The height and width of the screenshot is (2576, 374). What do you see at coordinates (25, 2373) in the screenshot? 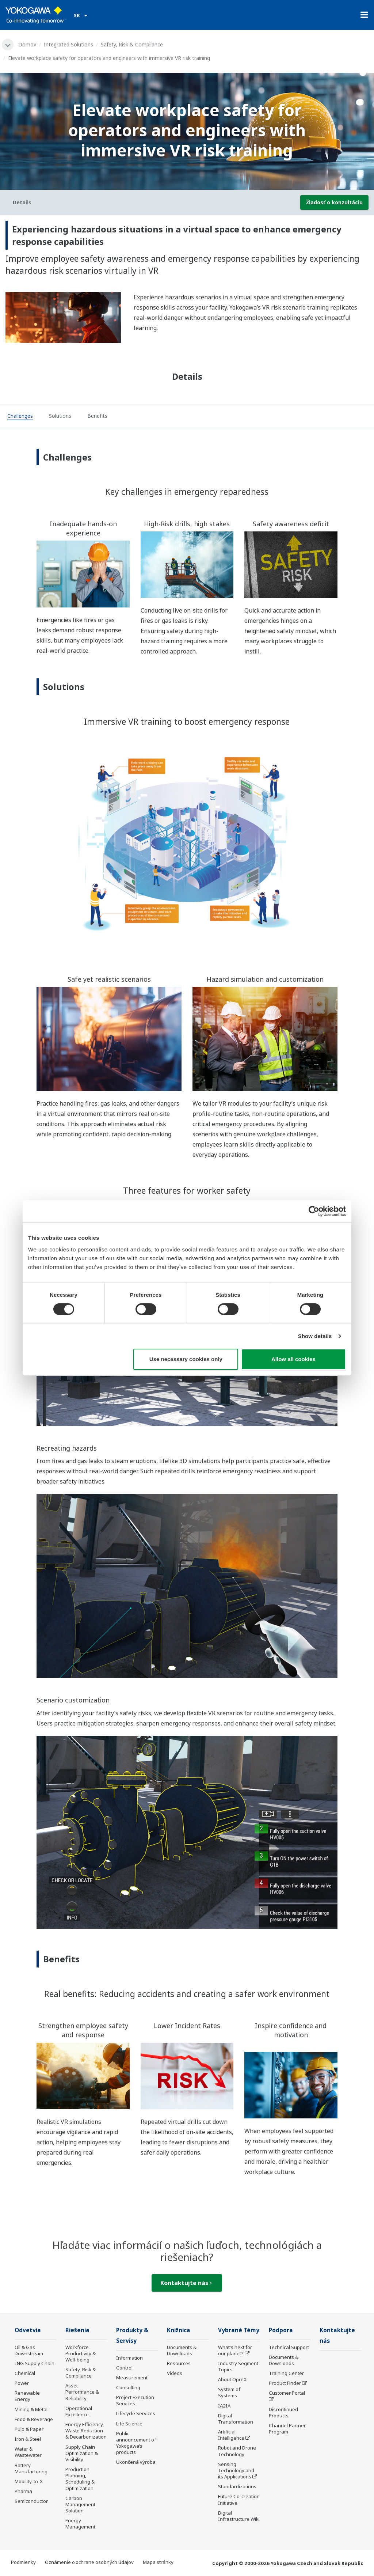
I see `Chemical` at bounding box center [25, 2373].